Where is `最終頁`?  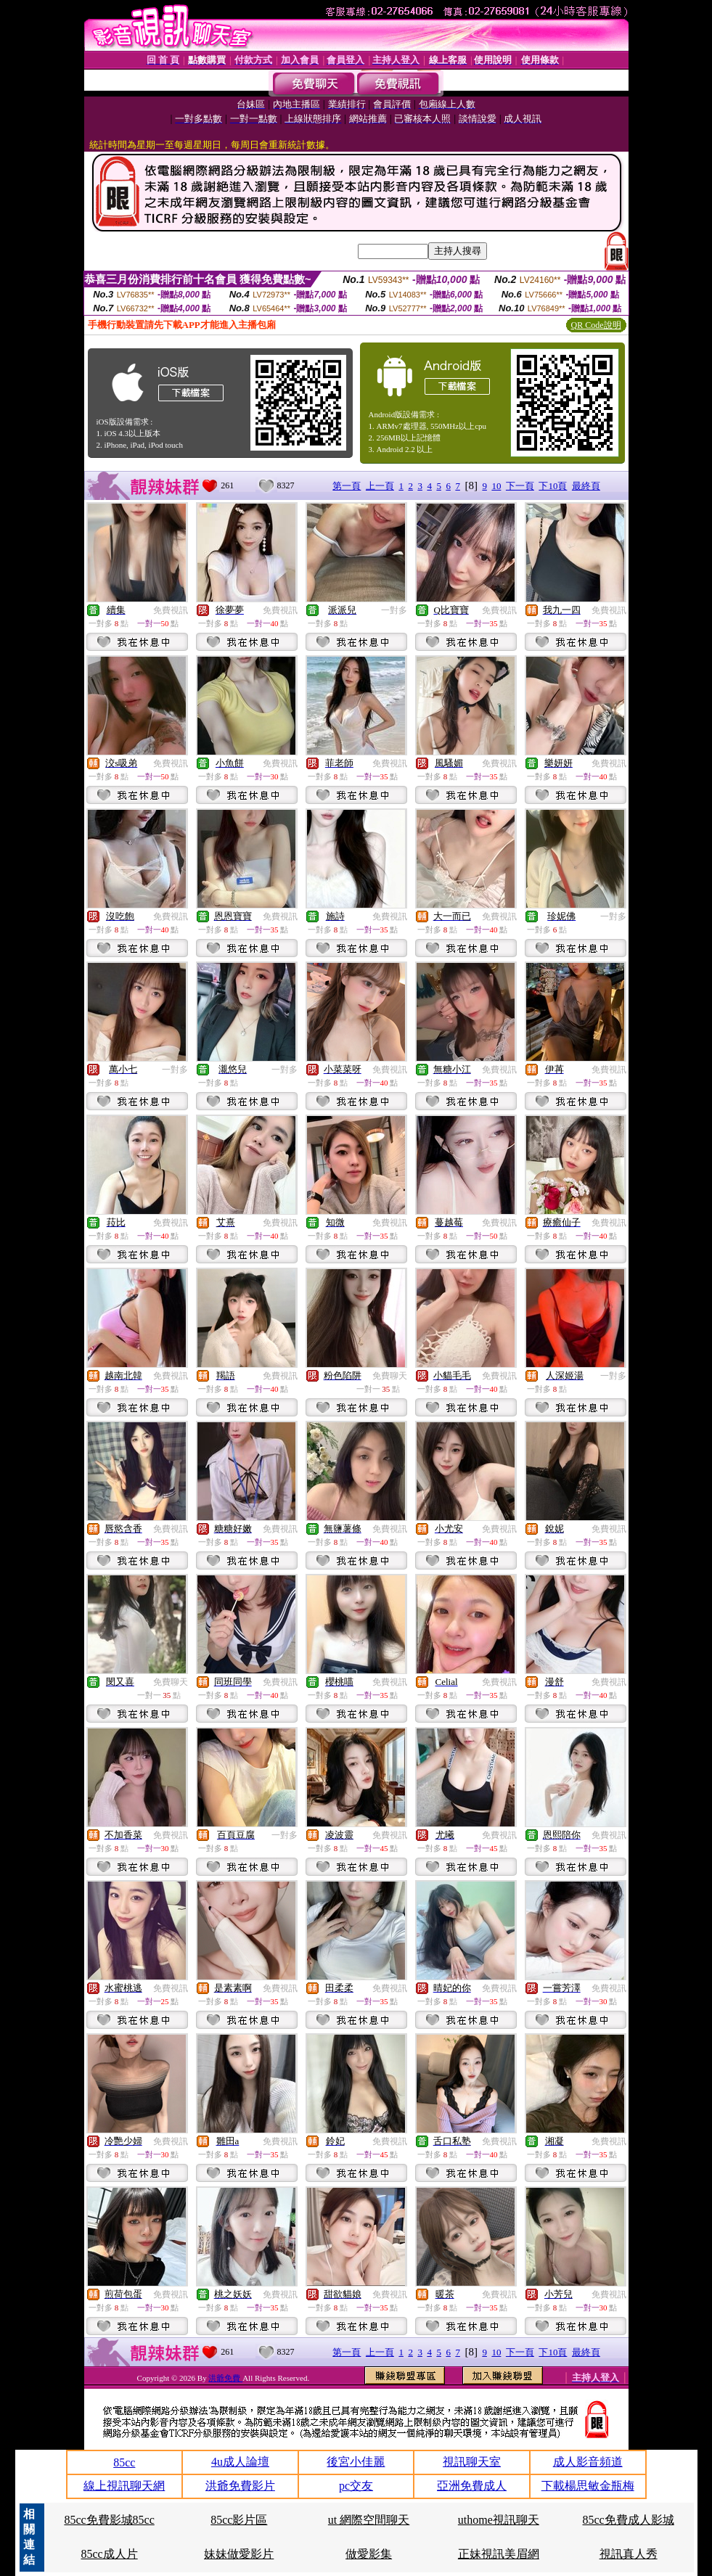 最終頁 is located at coordinates (586, 485).